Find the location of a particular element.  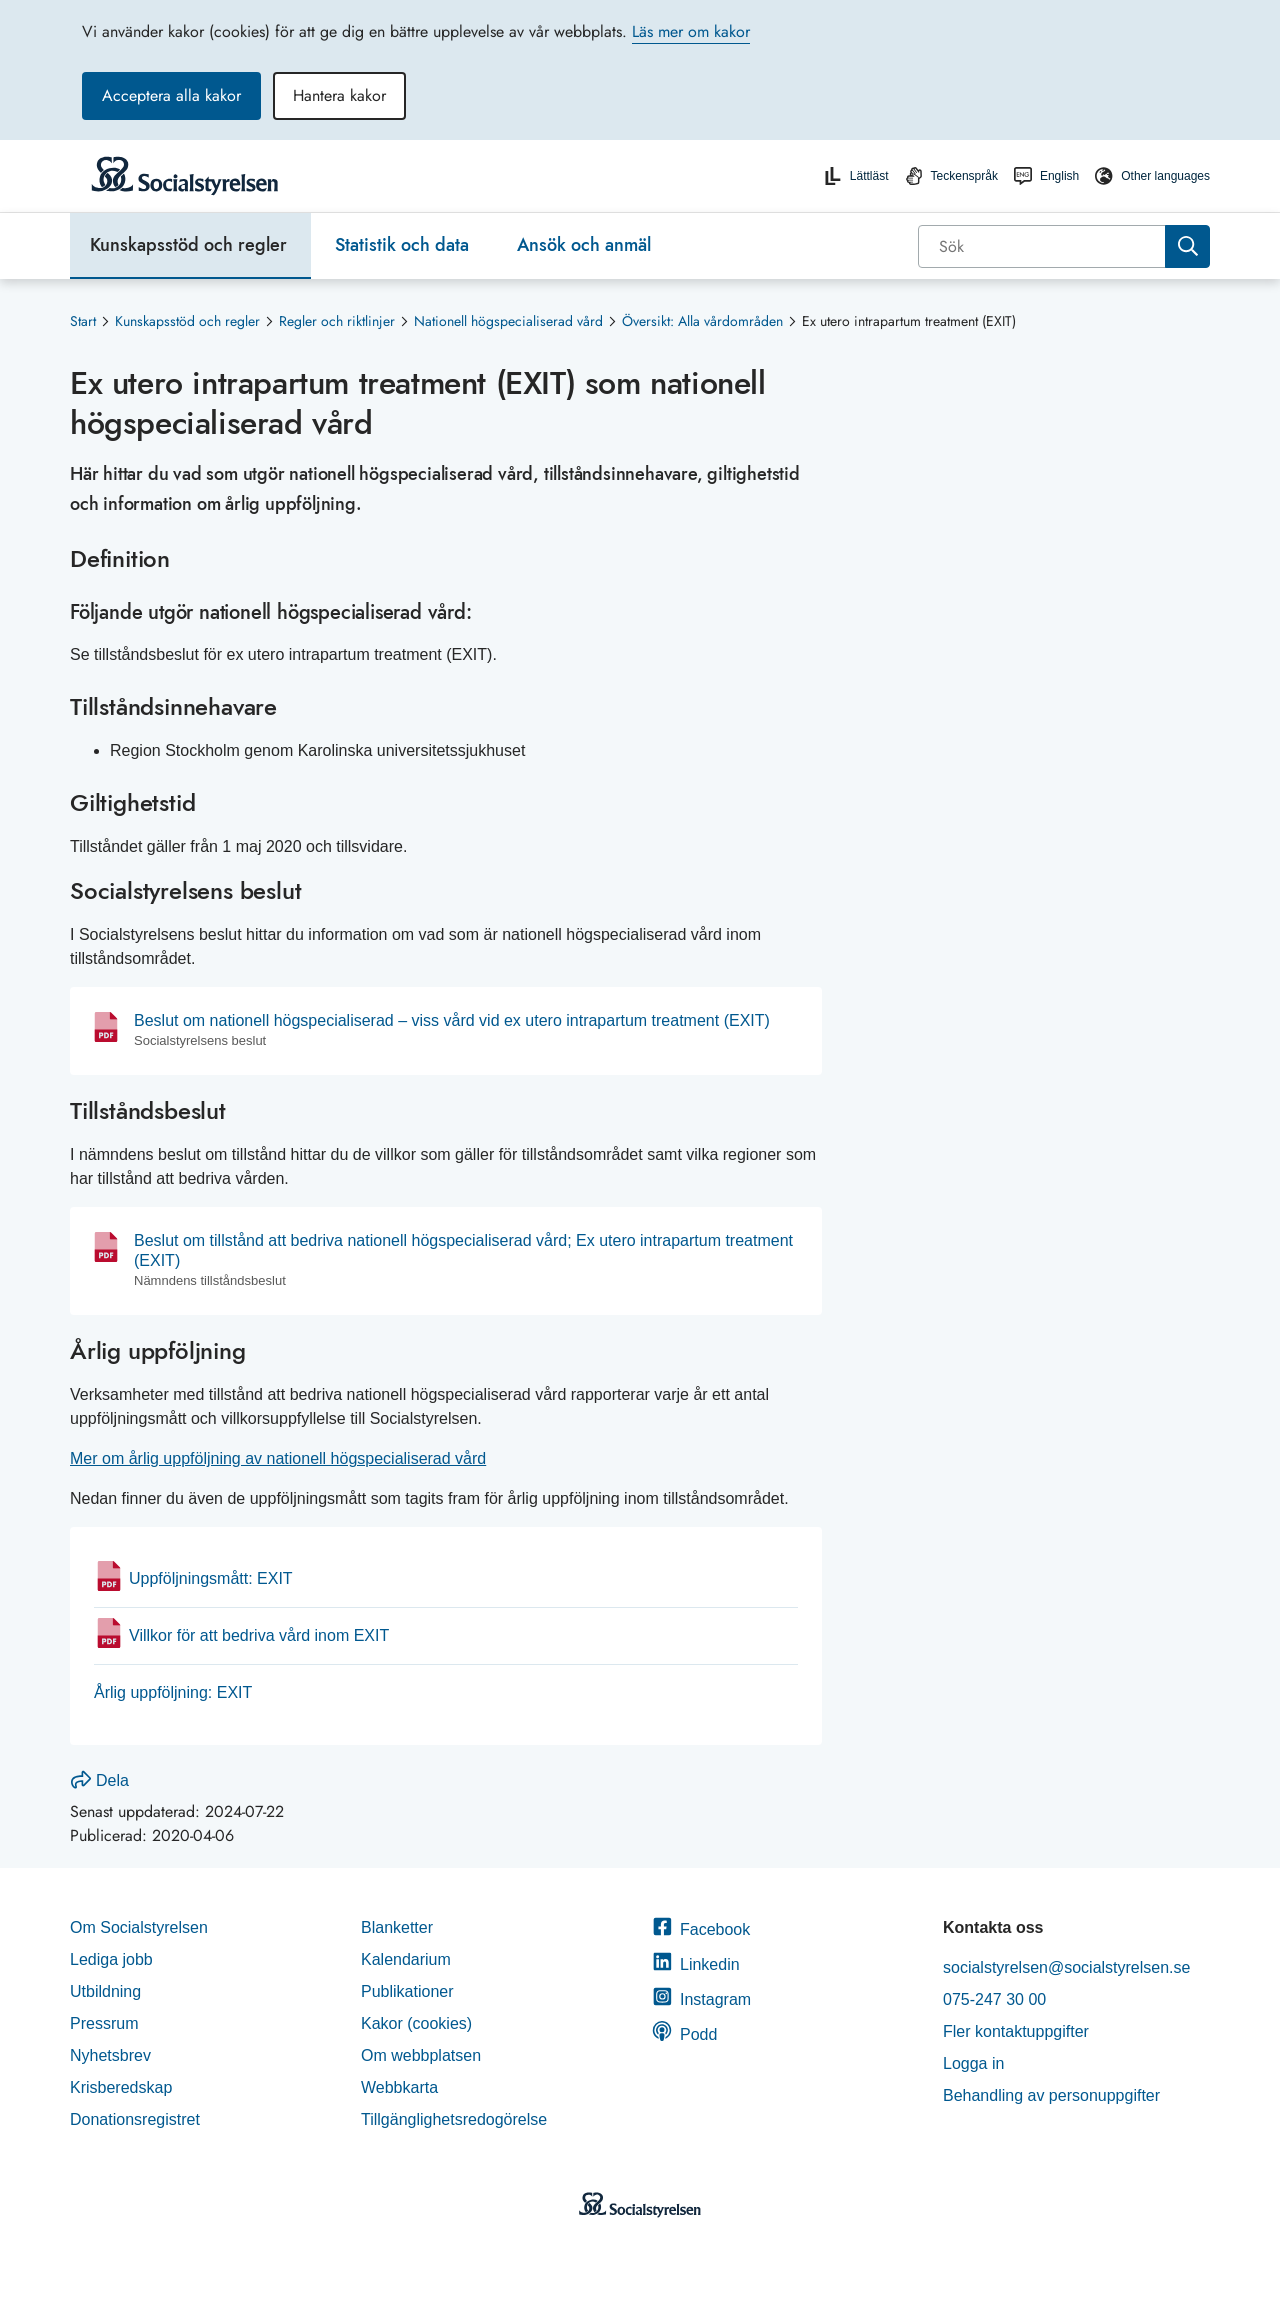

Om webbplatsen is located at coordinates (421, 2055).